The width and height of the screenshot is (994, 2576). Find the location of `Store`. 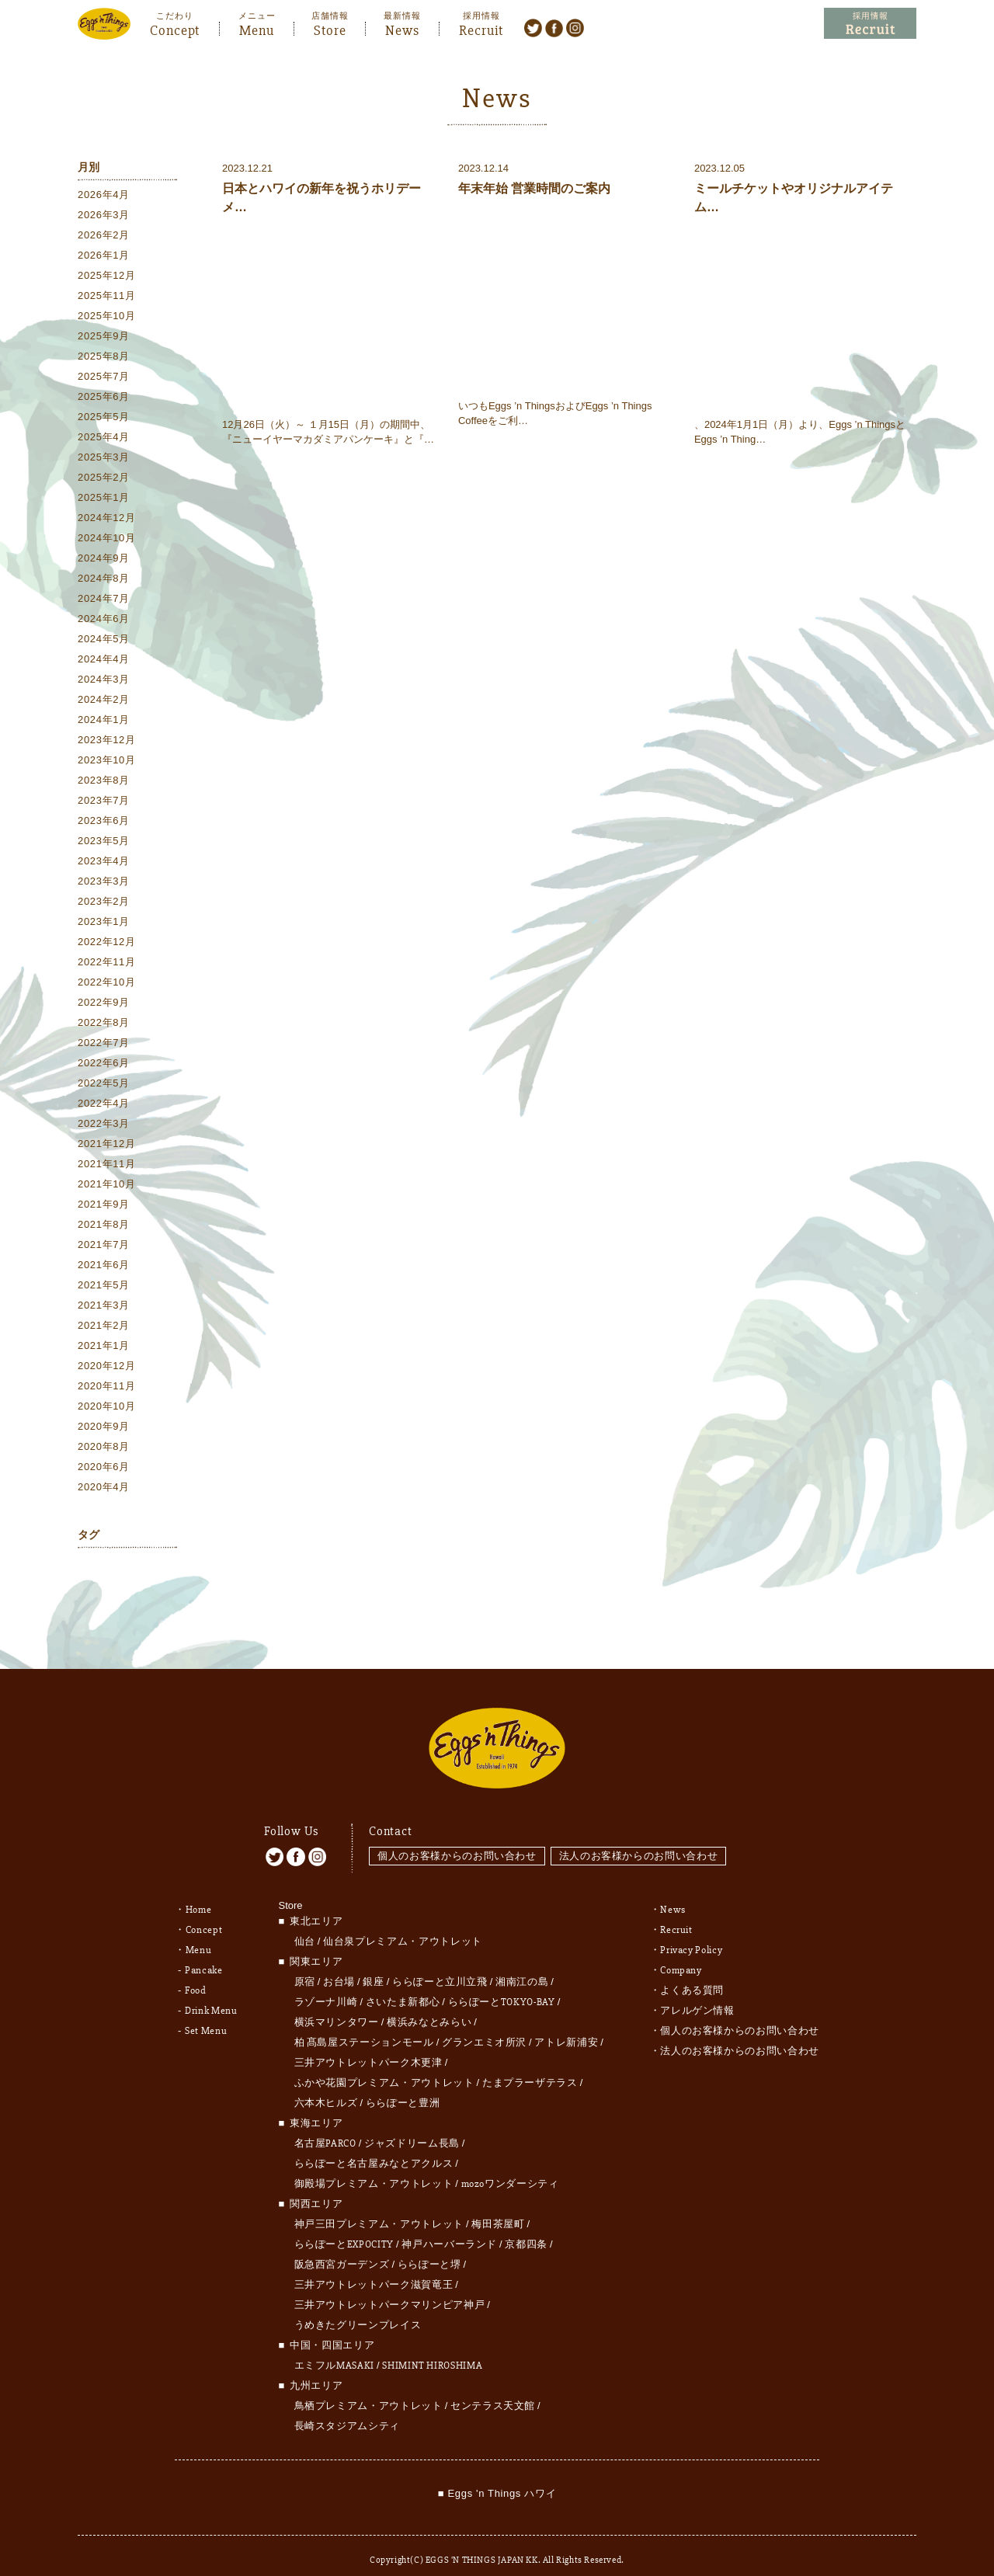

Store is located at coordinates (330, 29).